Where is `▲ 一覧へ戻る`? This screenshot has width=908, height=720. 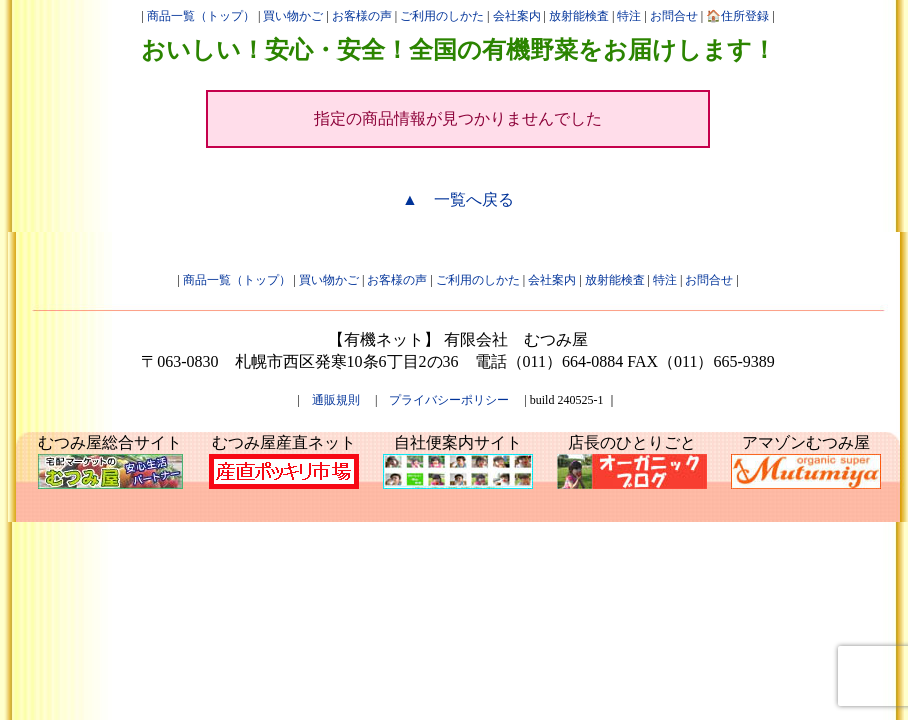 ▲ 一覧へ戻る is located at coordinates (458, 199).